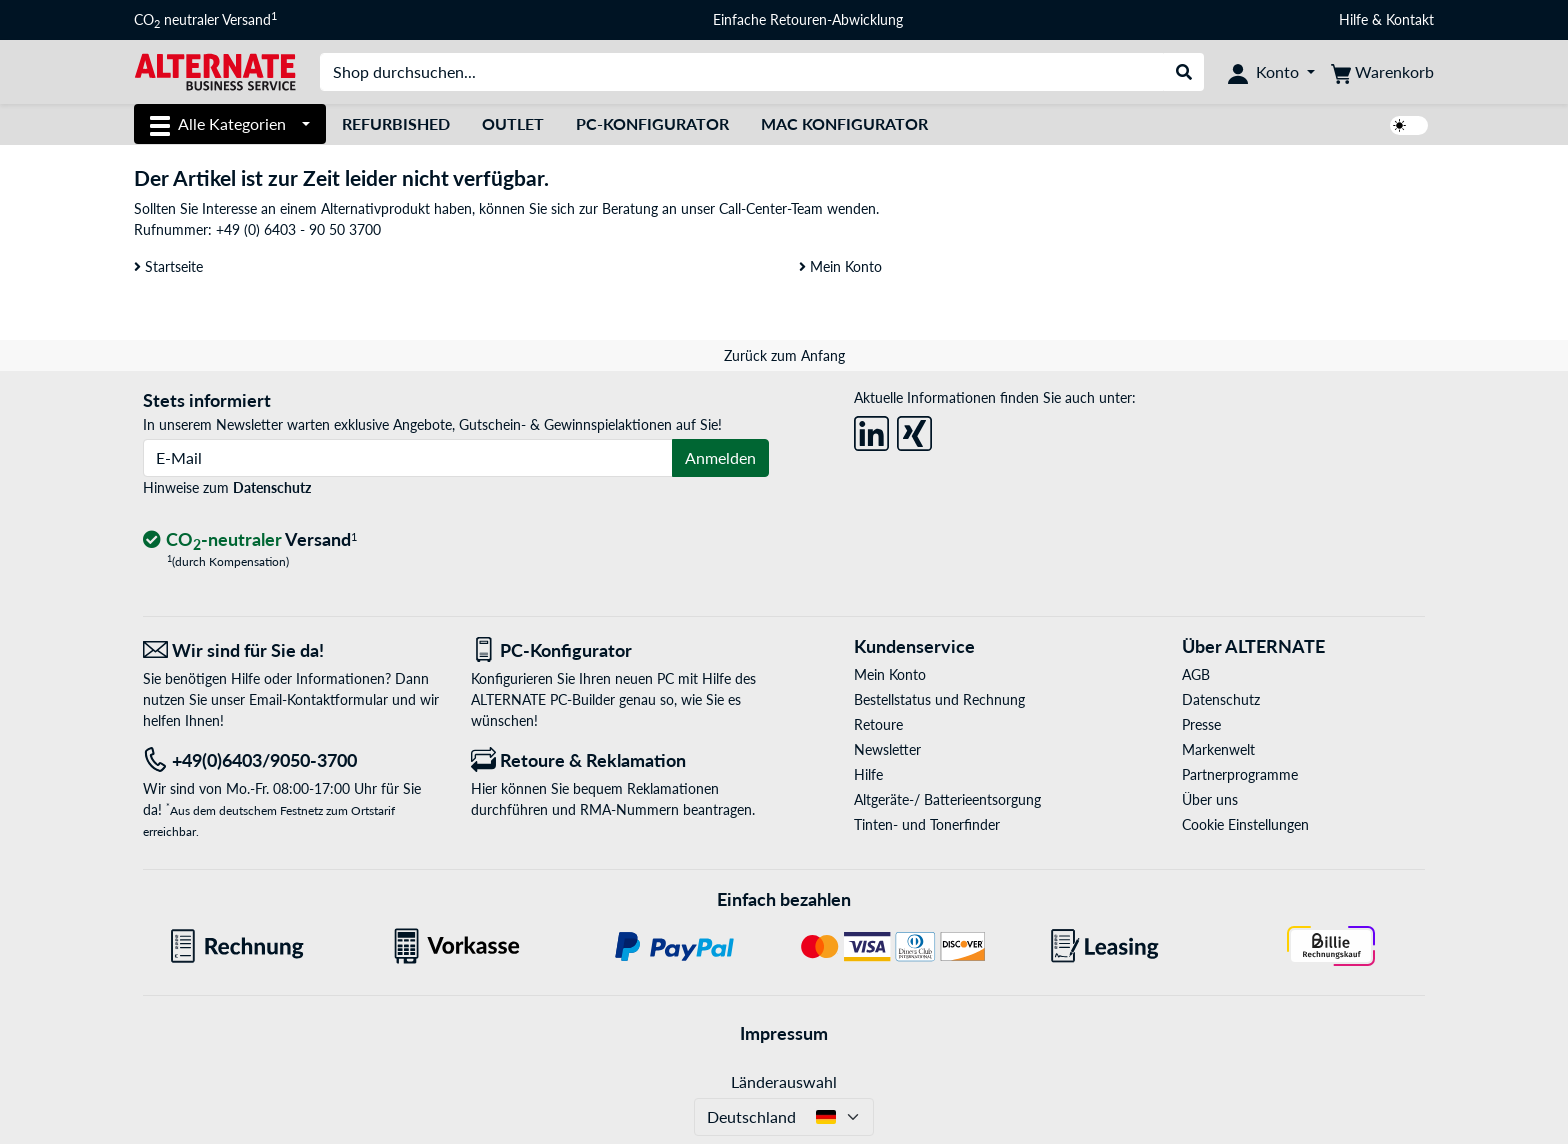 This screenshot has height=1144, width=1568. I want to click on [Retoure & Reklamation], so click(620, 760).